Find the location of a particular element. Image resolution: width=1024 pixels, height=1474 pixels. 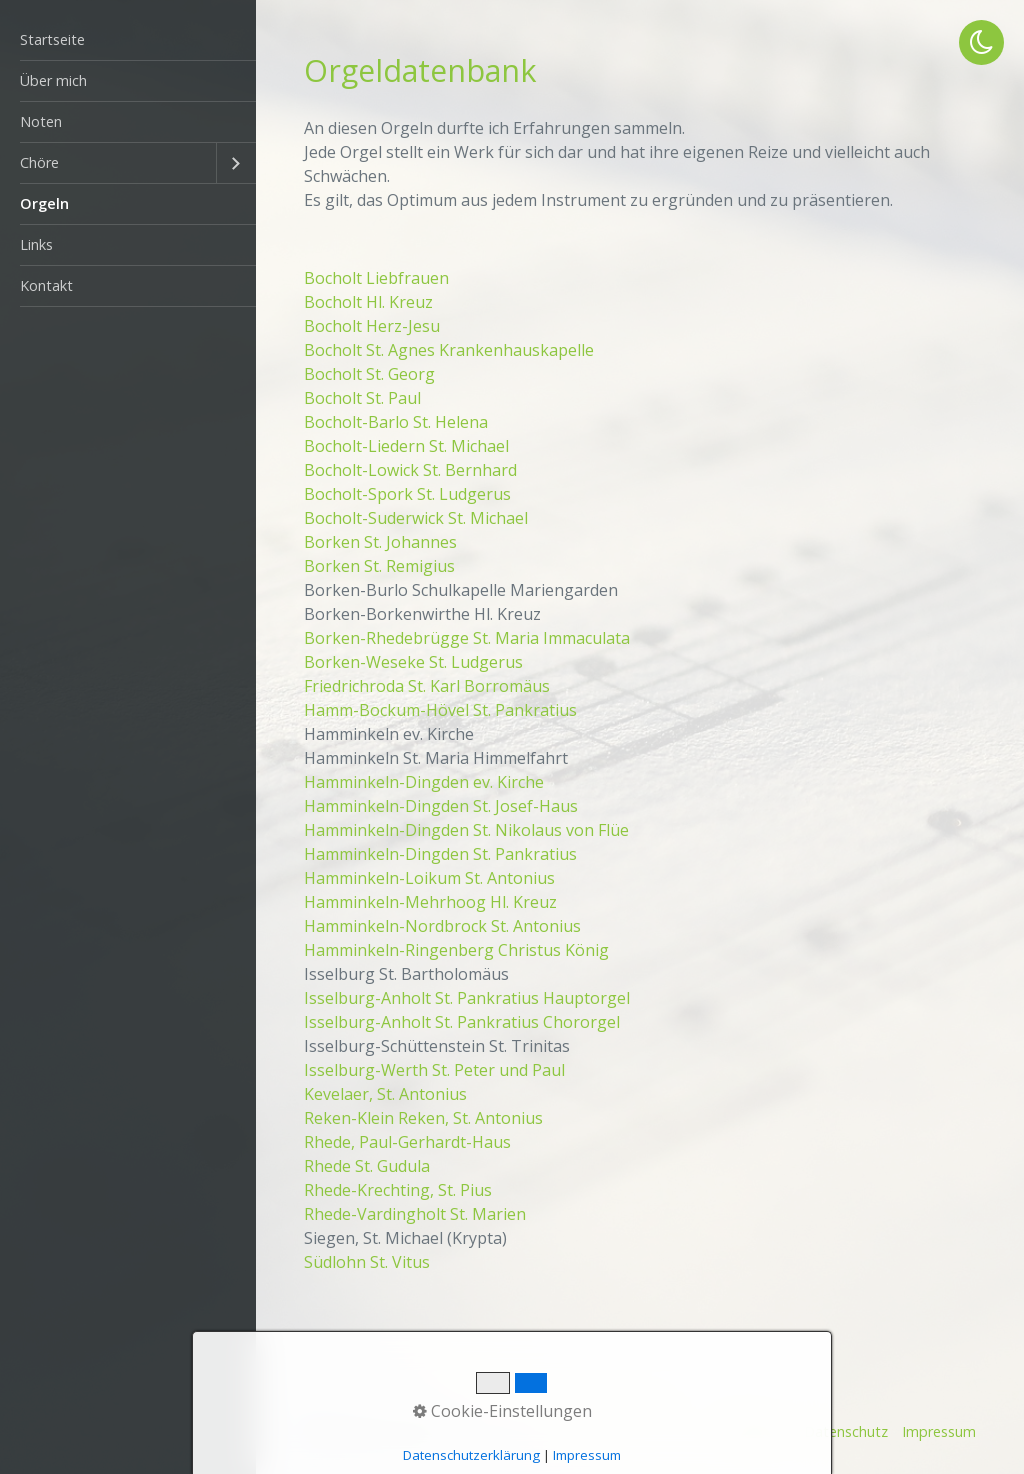

Hamminkeln-Dingden ev. Kirche is located at coordinates (424, 782).